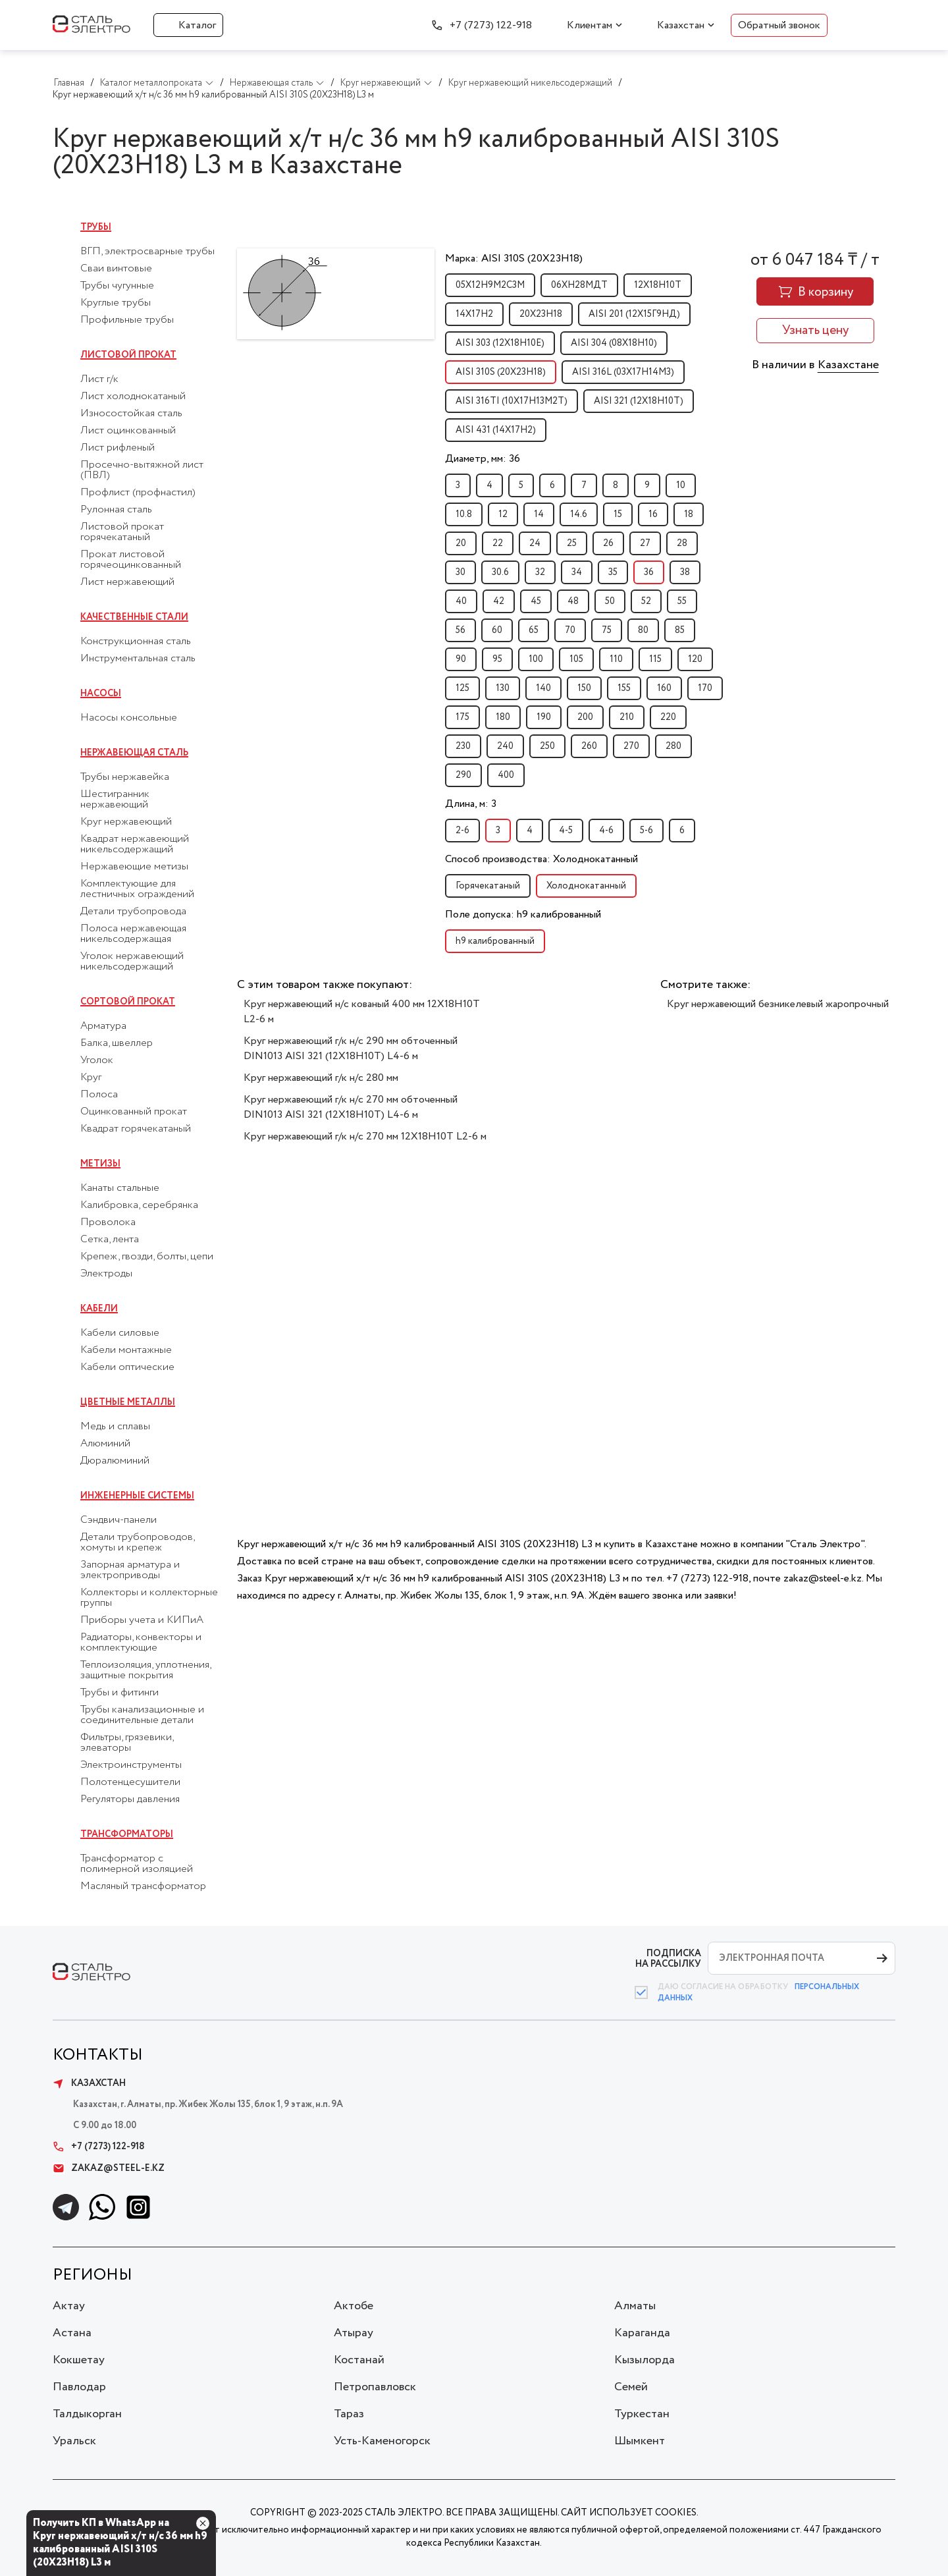 The height and width of the screenshot is (2576, 948). I want to click on 120, so click(695, 659).